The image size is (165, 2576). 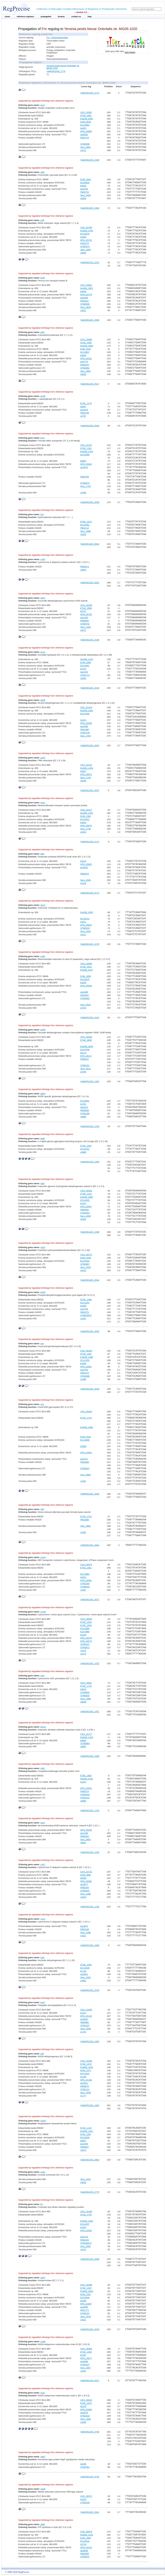 What do you see at coordinates (86, 813) in the screenshot?
I see `Ent638_1453` at bounding box center [86, 813].